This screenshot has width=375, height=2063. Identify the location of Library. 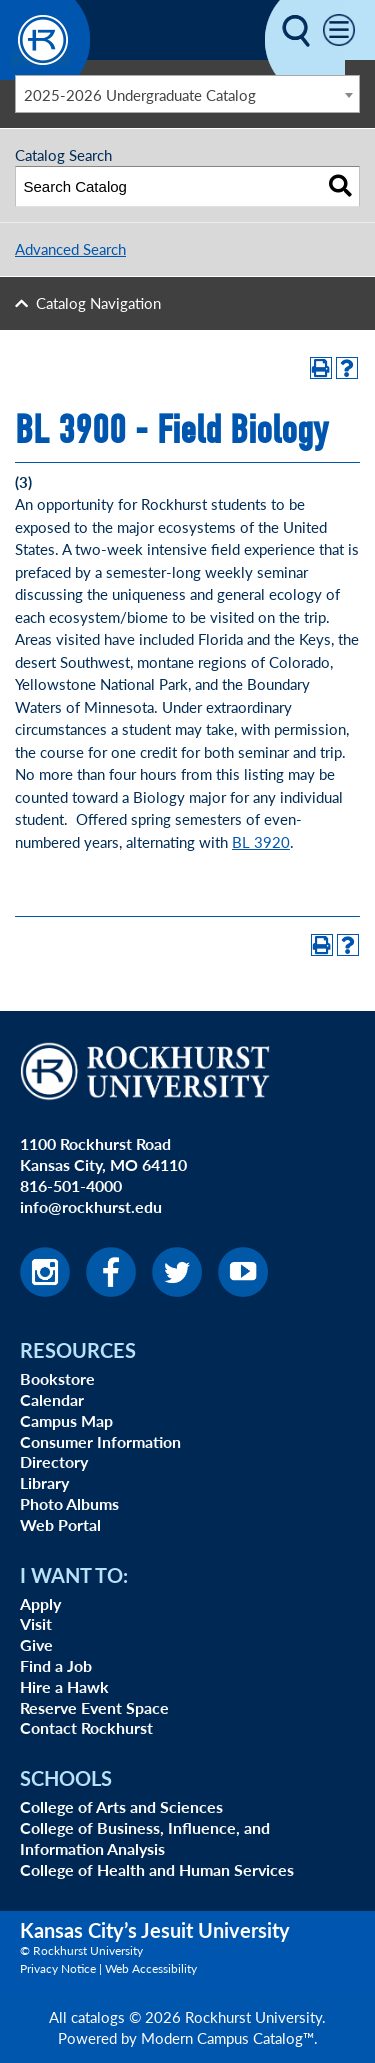
(44, 1482).